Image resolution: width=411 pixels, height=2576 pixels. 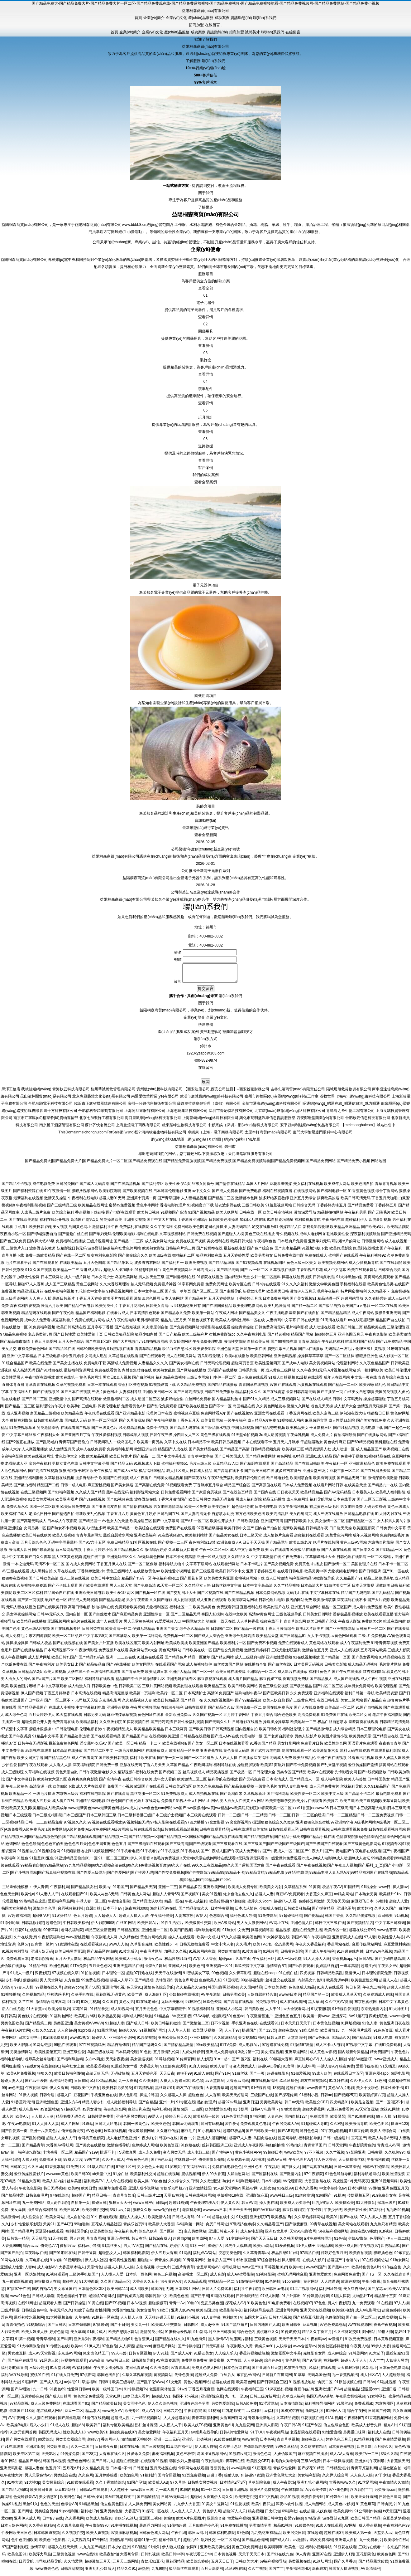 I want to click on 男女生互操, so click(x=17, y=2357).